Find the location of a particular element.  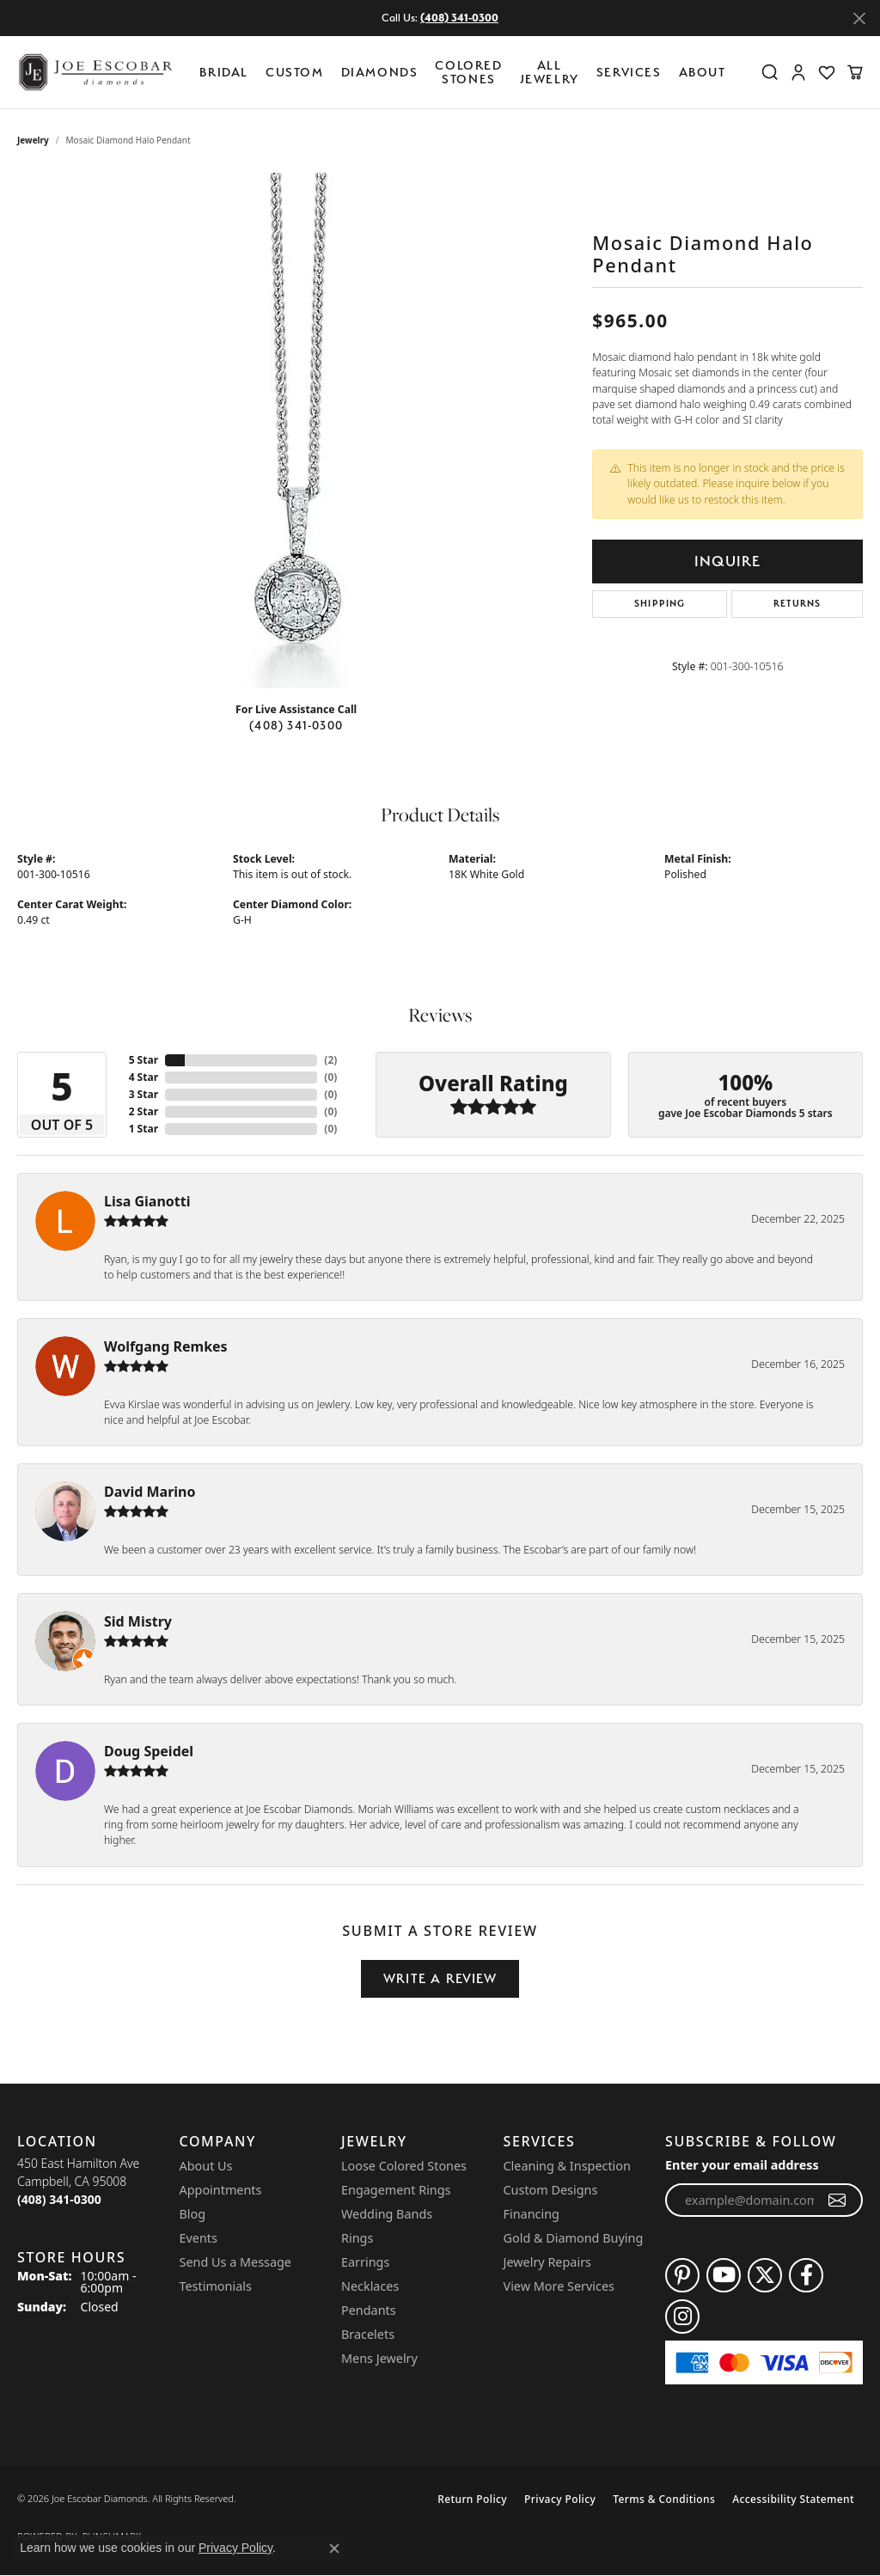

[subscribe to newsletter] is located at coordinates (837, 2200).